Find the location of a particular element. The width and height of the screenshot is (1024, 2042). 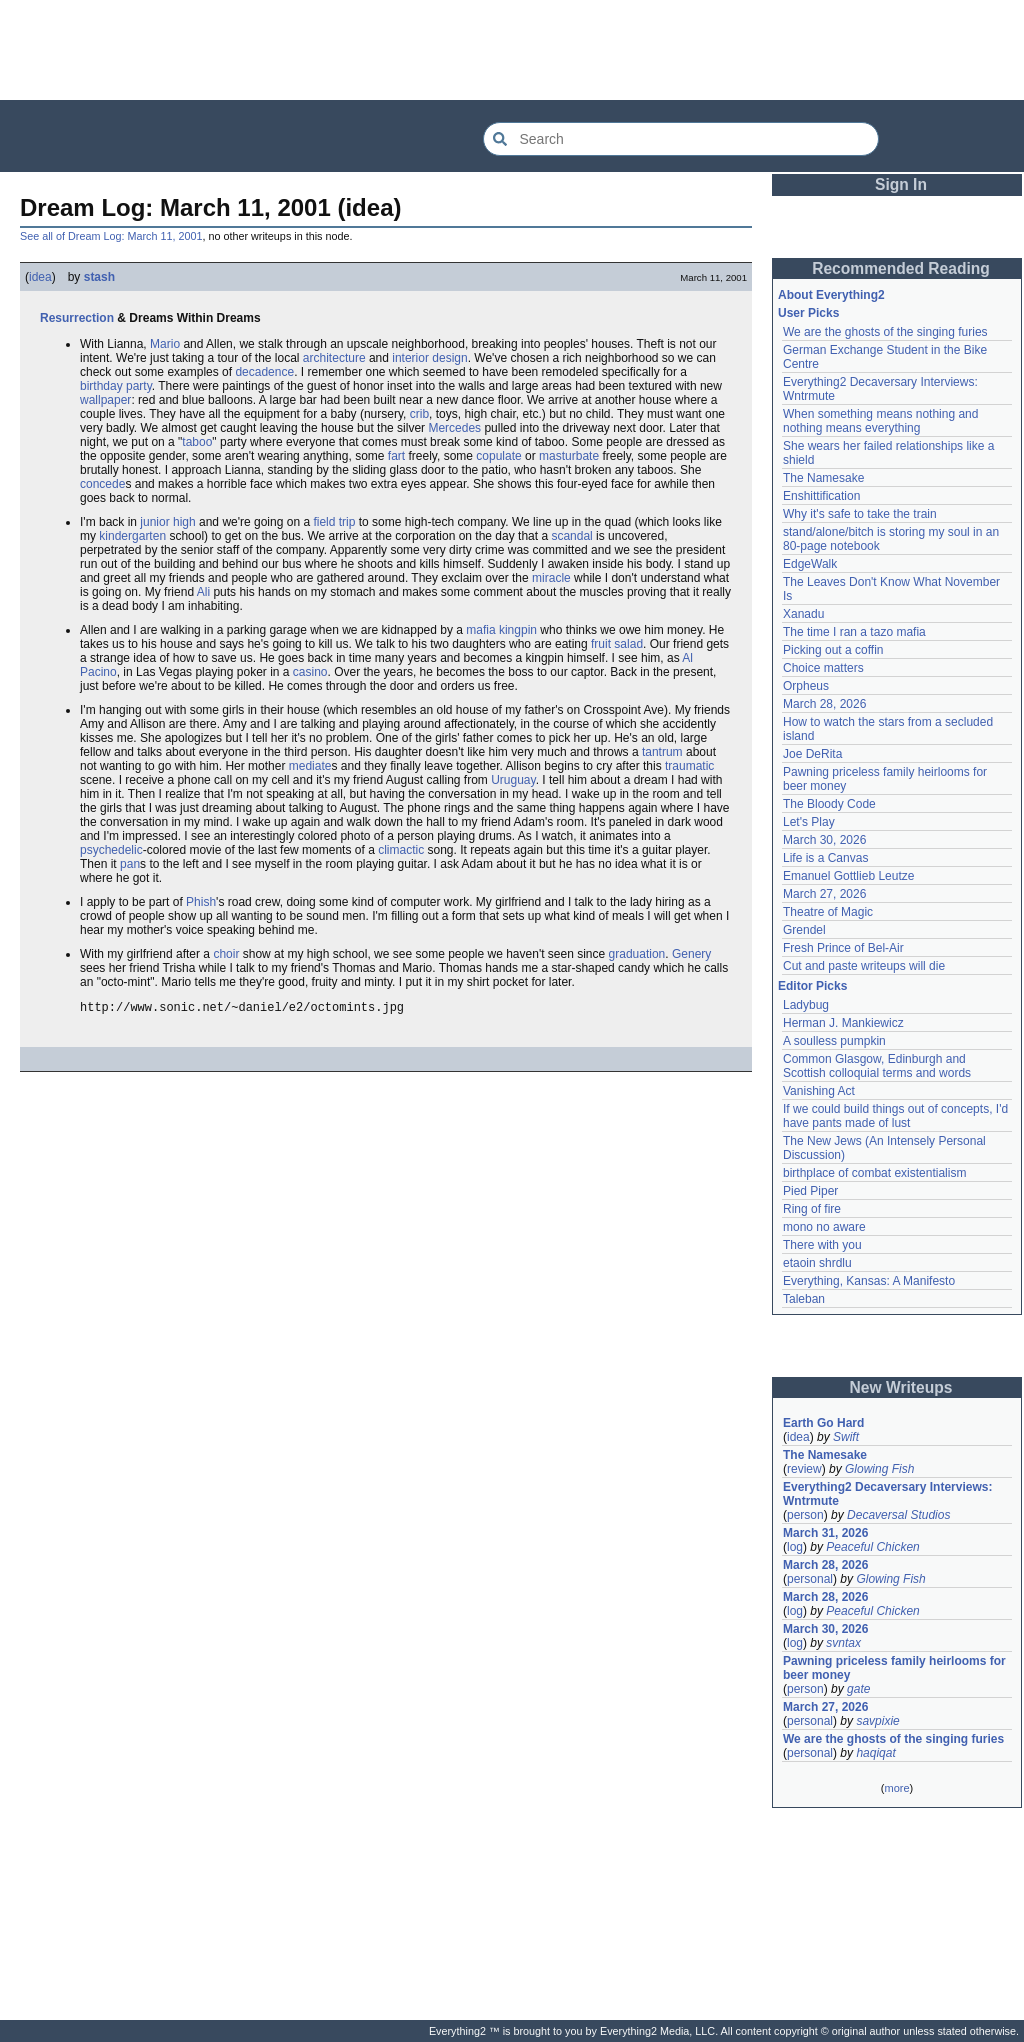

Vanishing Act is located at coordinates (819, 1091).